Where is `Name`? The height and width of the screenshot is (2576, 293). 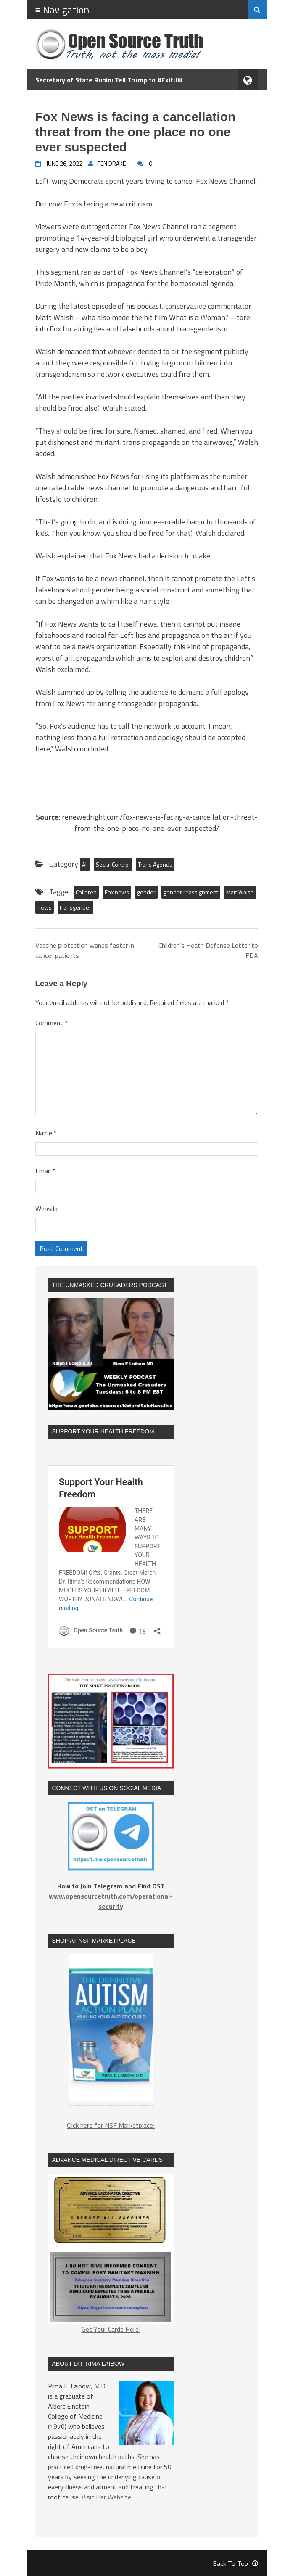
Name is located at coordinates (46, 1133).